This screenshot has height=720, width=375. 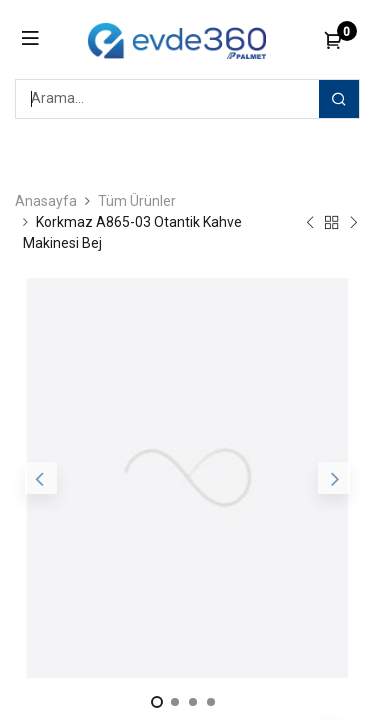 I want to click on [Arama], so click(x=339, y=99).